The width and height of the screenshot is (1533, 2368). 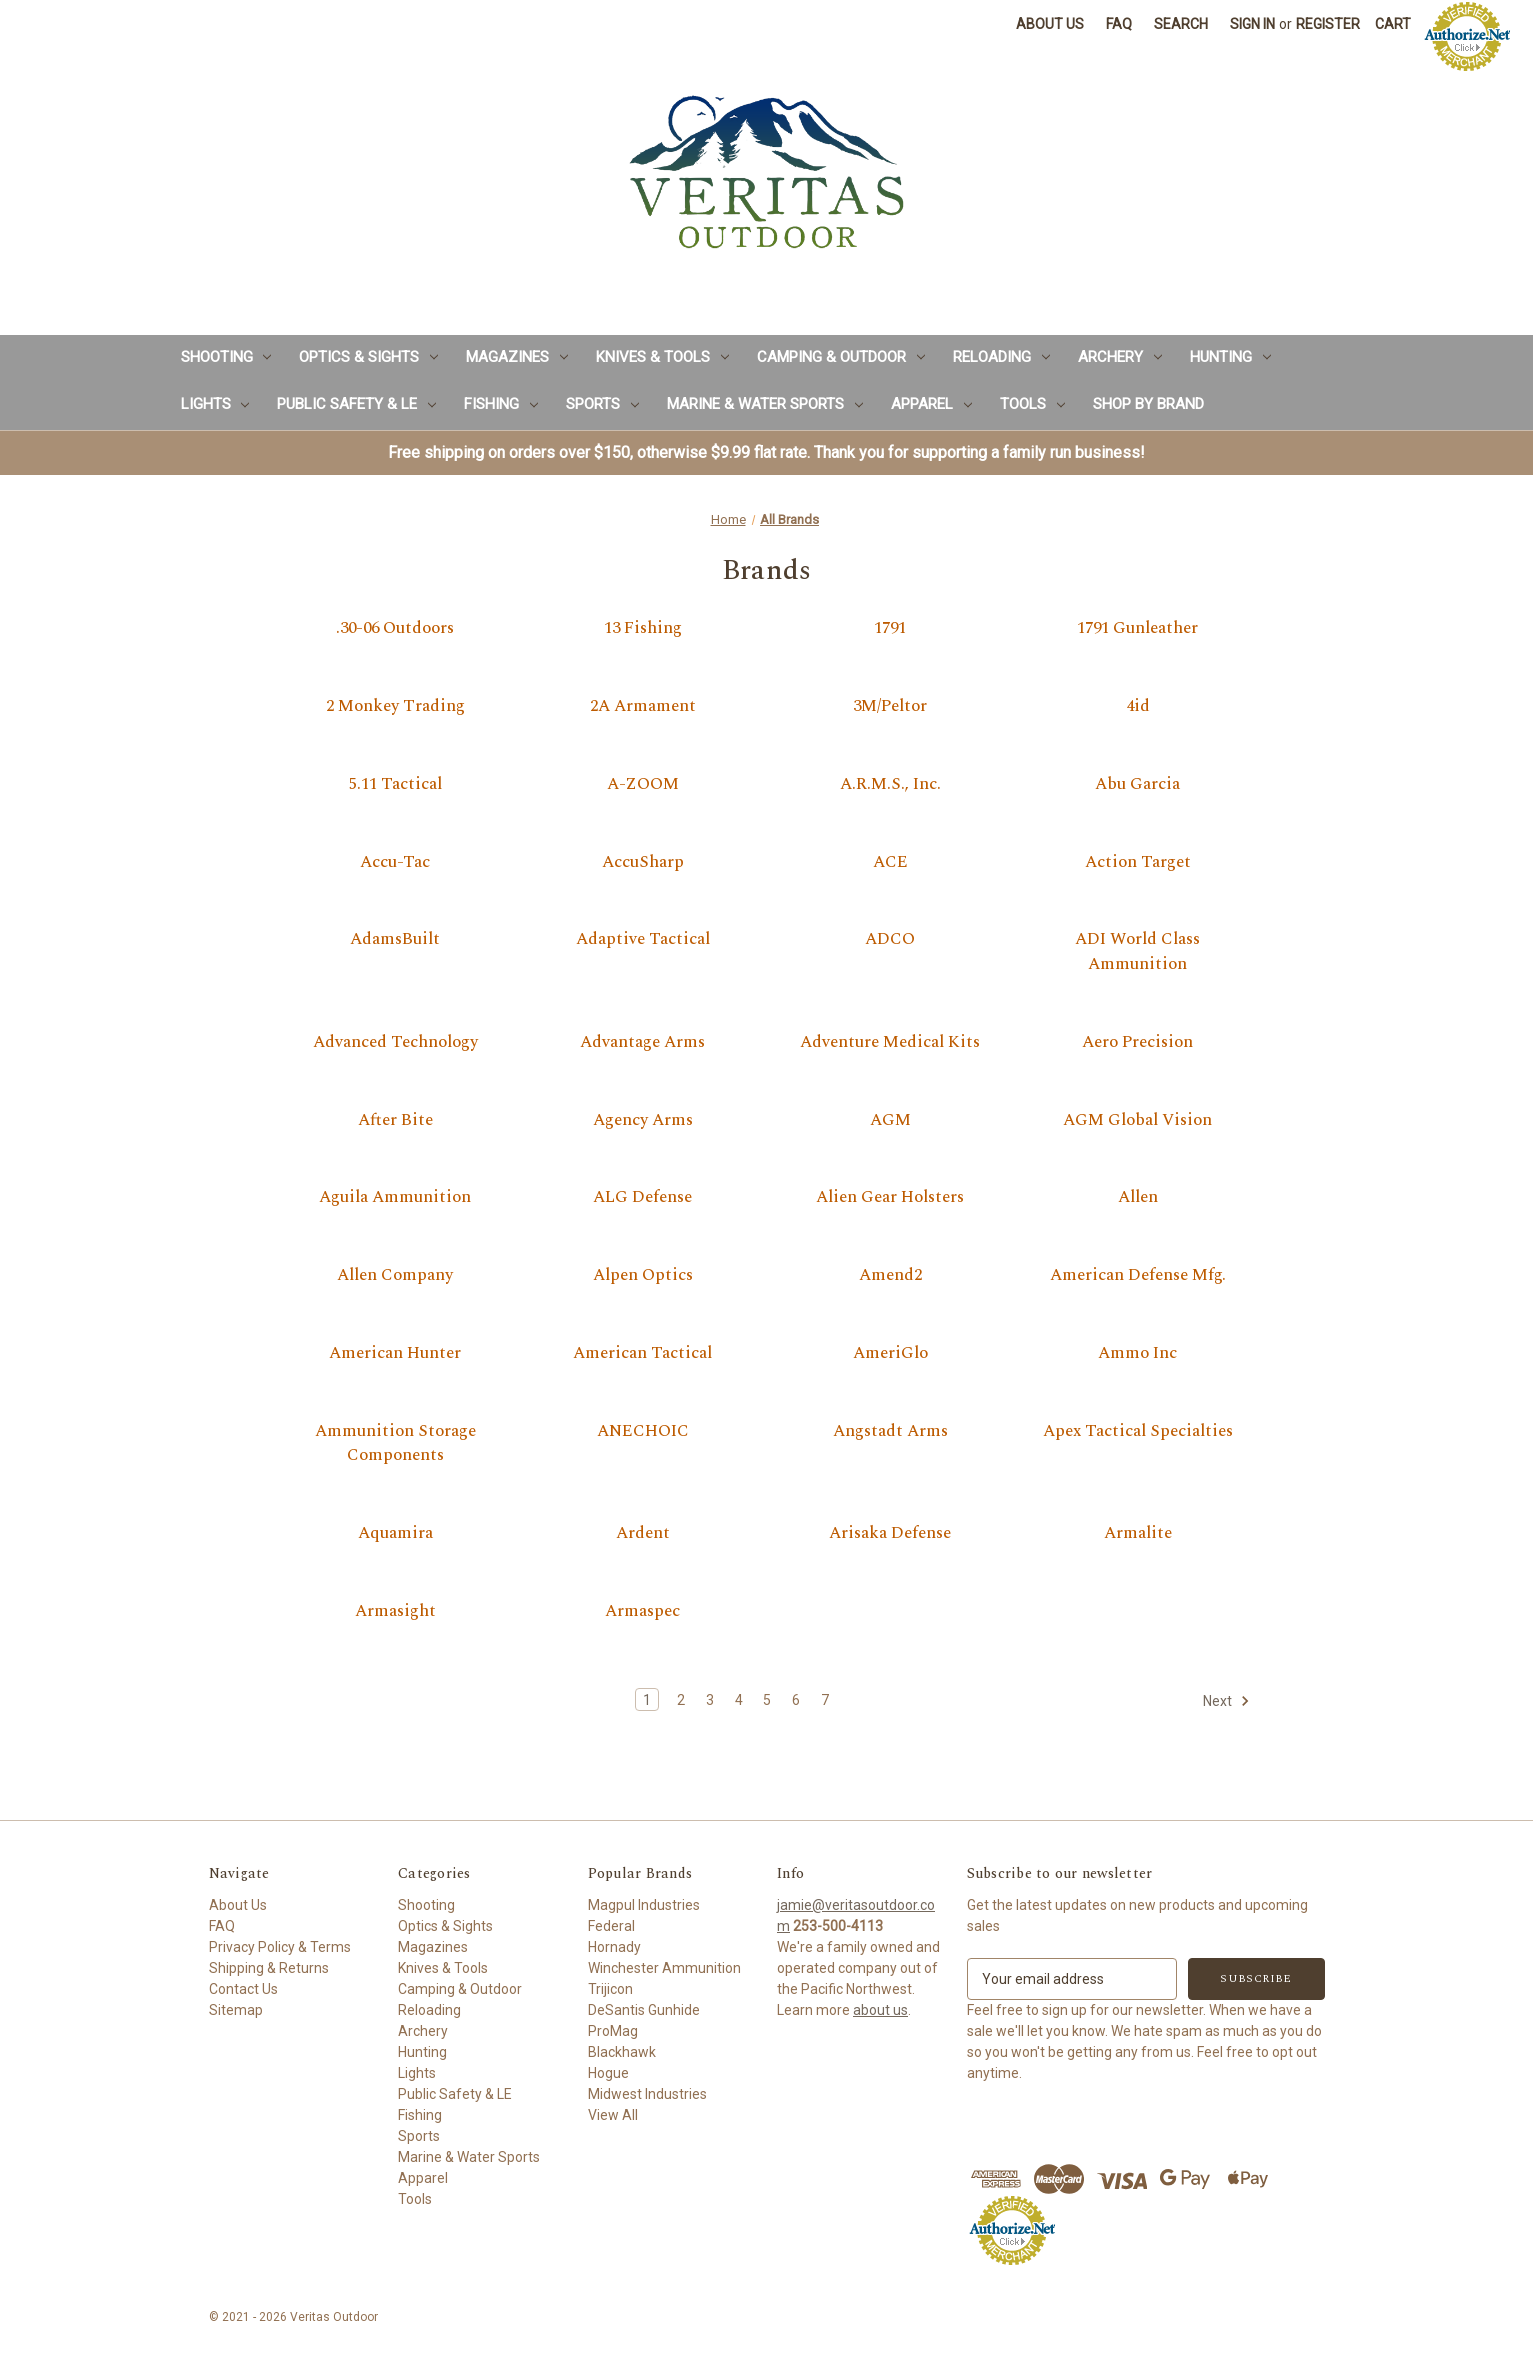 I want to click on AccuSharp, so click(x=643, y=863).